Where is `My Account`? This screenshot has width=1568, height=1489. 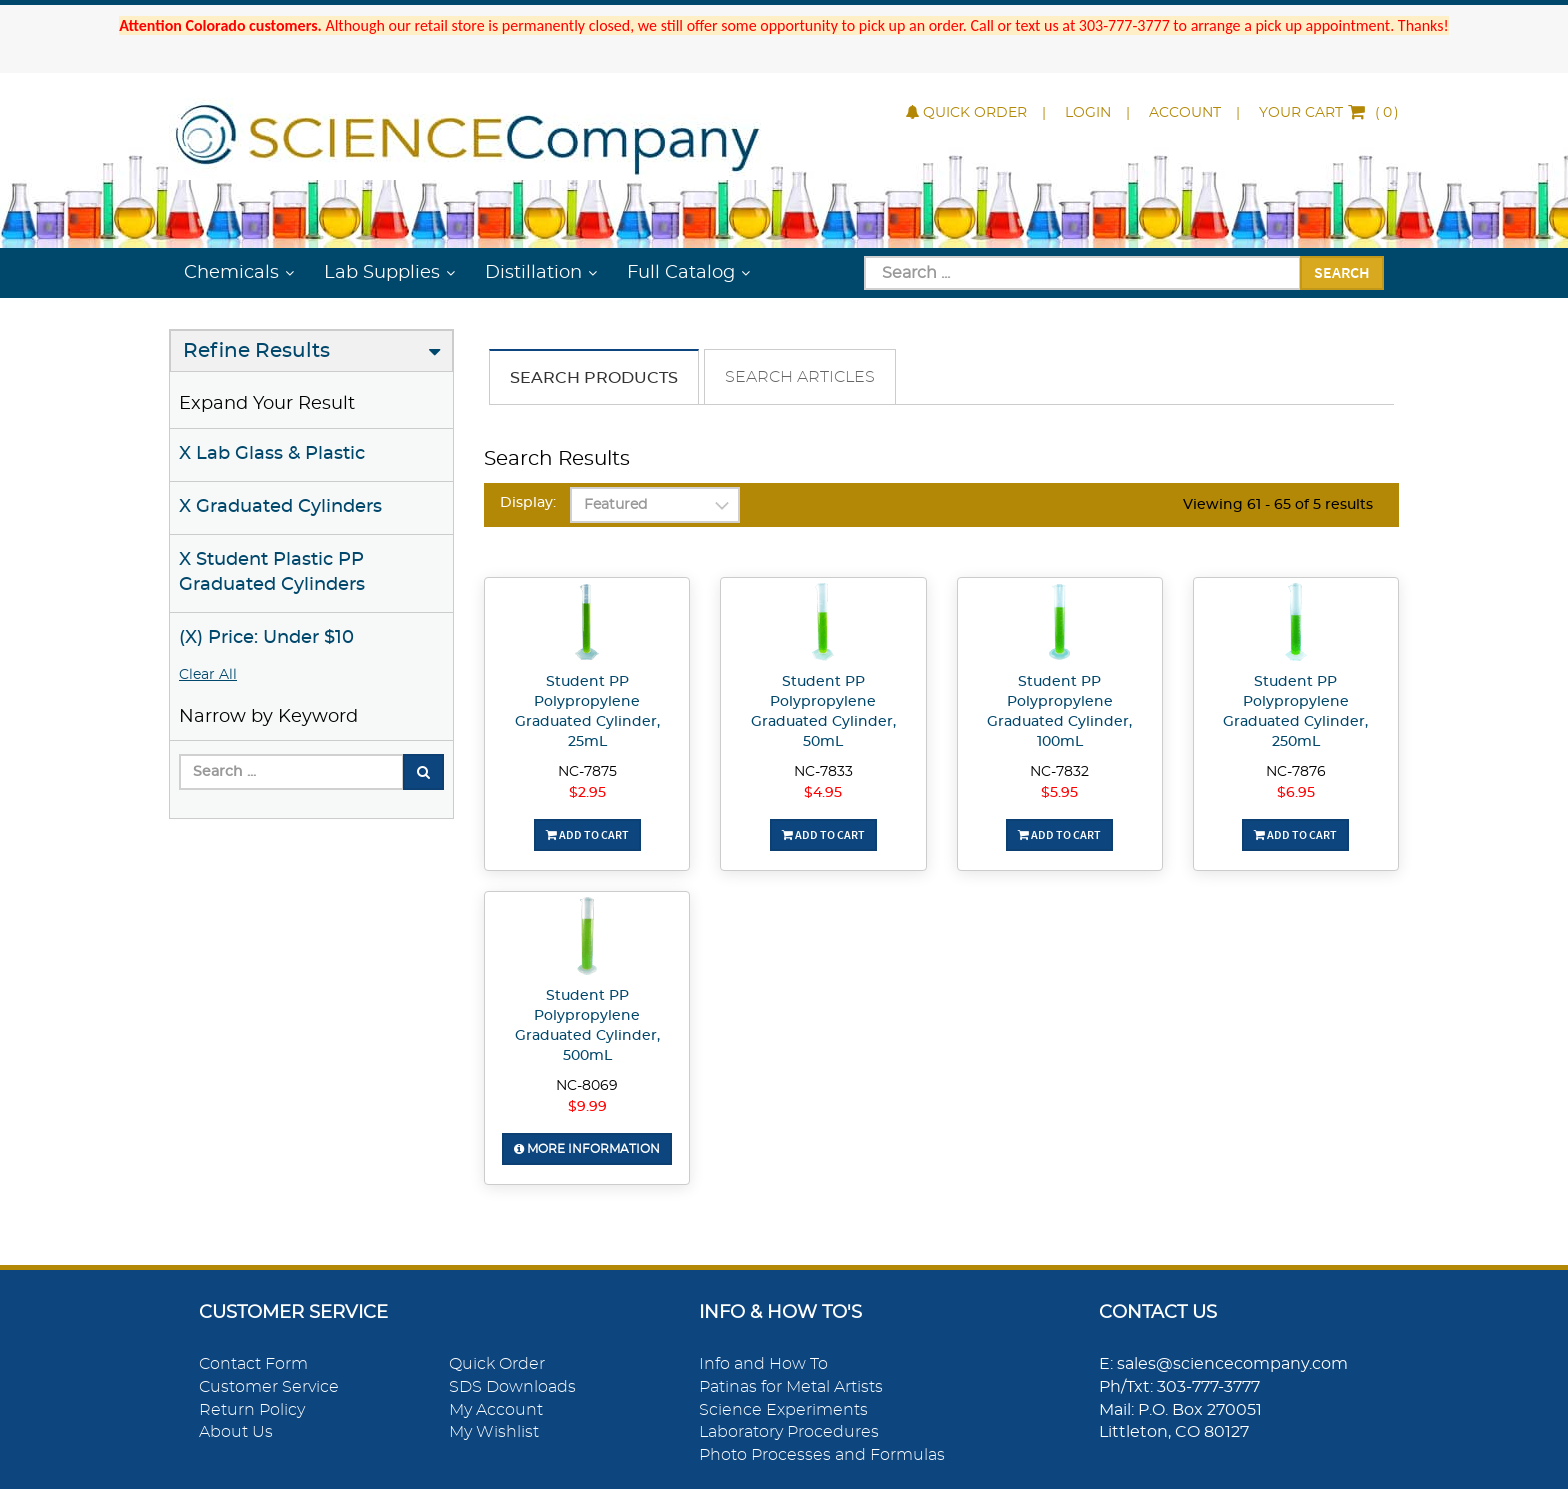
My Account is located at coordinates (496, 1410).